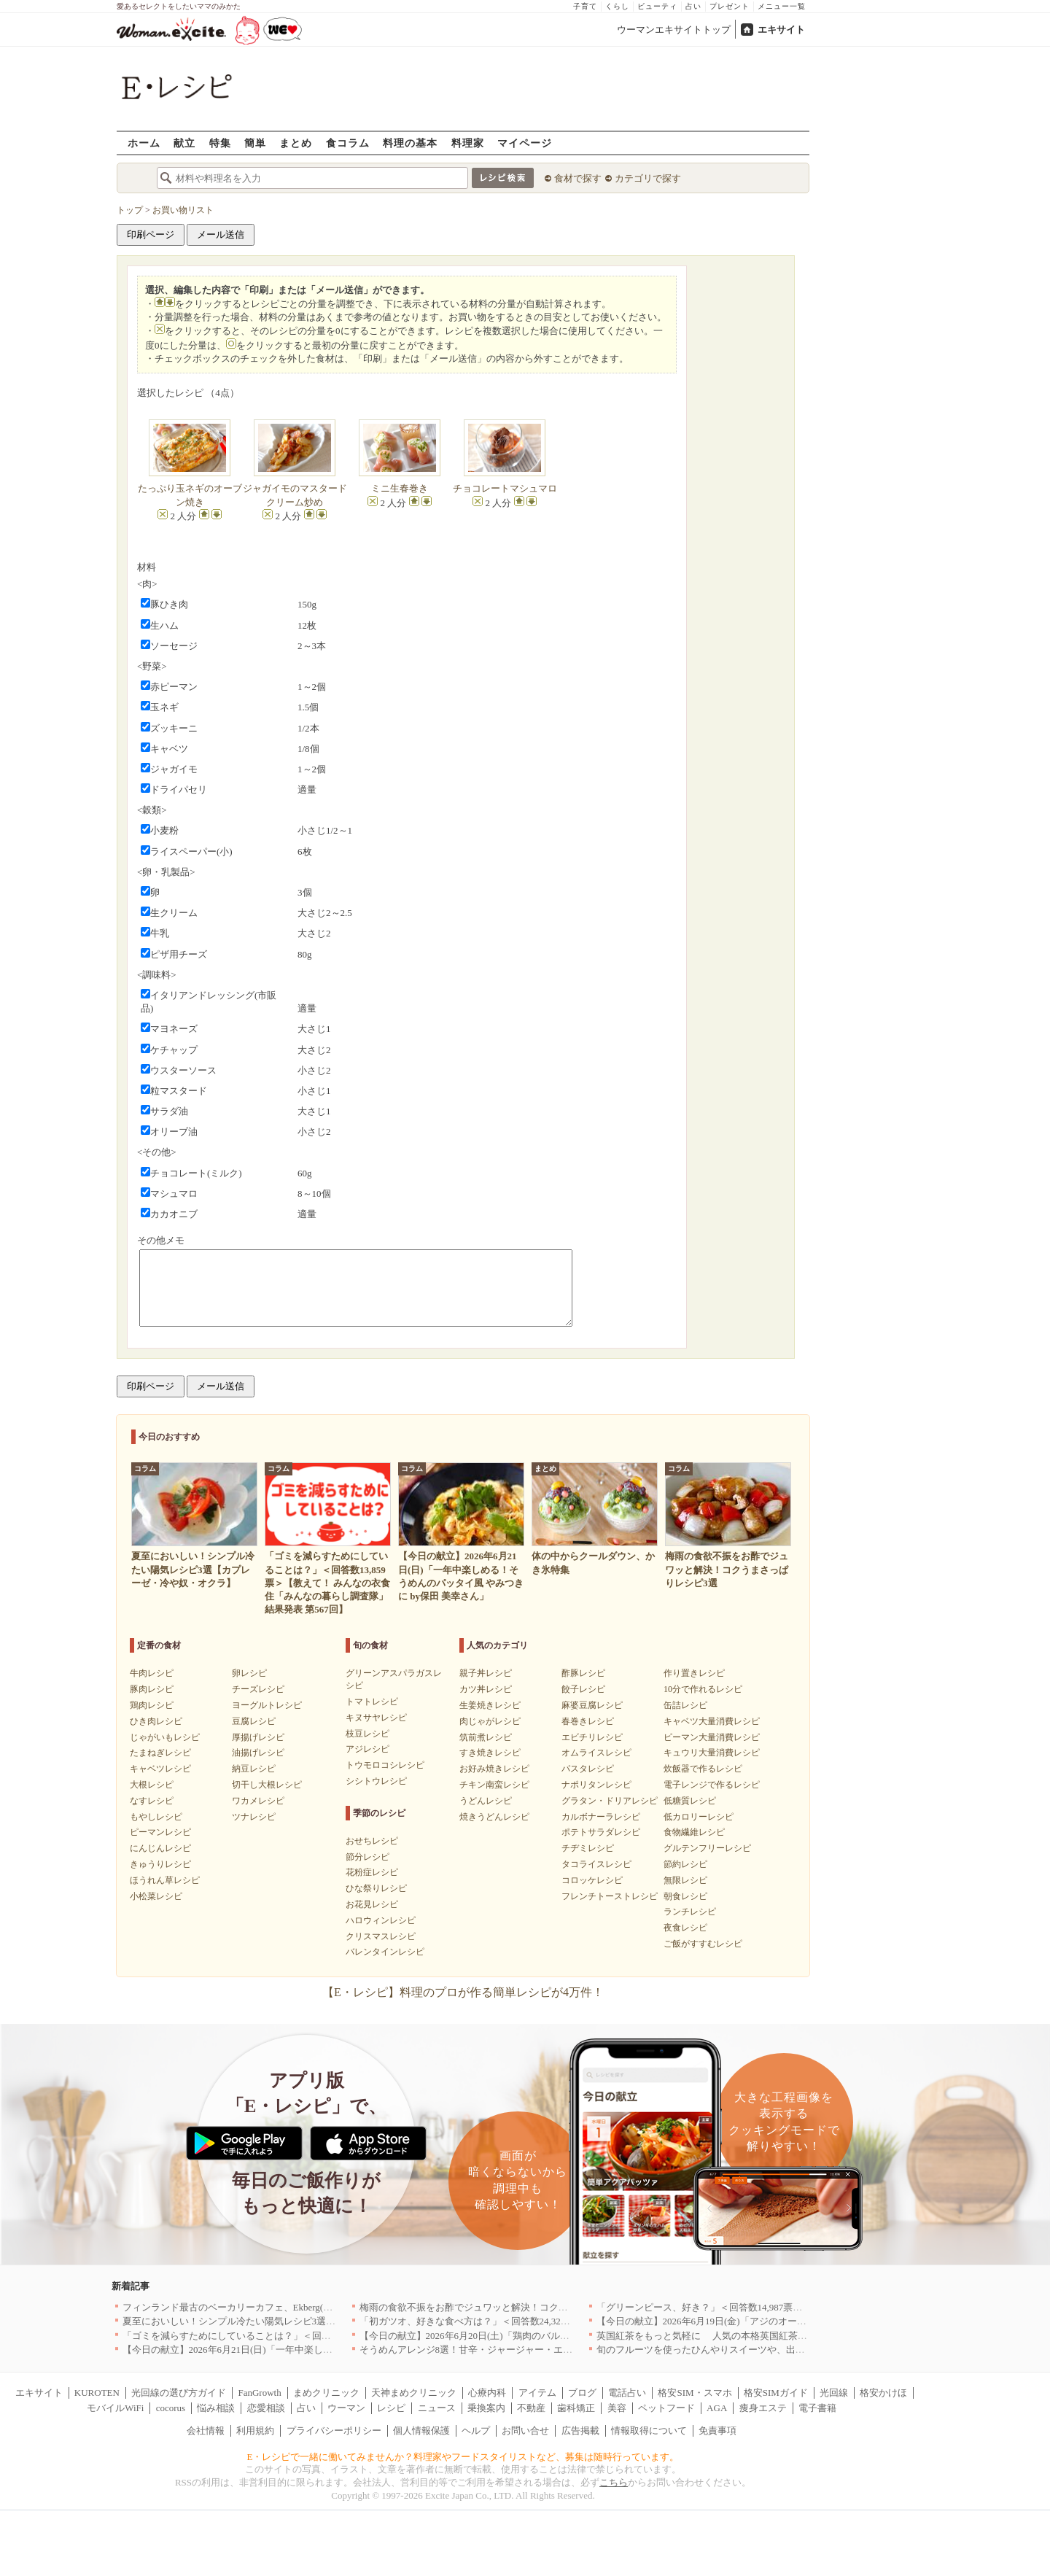 This screenshot has width=1050, height=2576. Describe the element at coordinates (391, 2407) in the screenshot. I see `レシピ` at that location.